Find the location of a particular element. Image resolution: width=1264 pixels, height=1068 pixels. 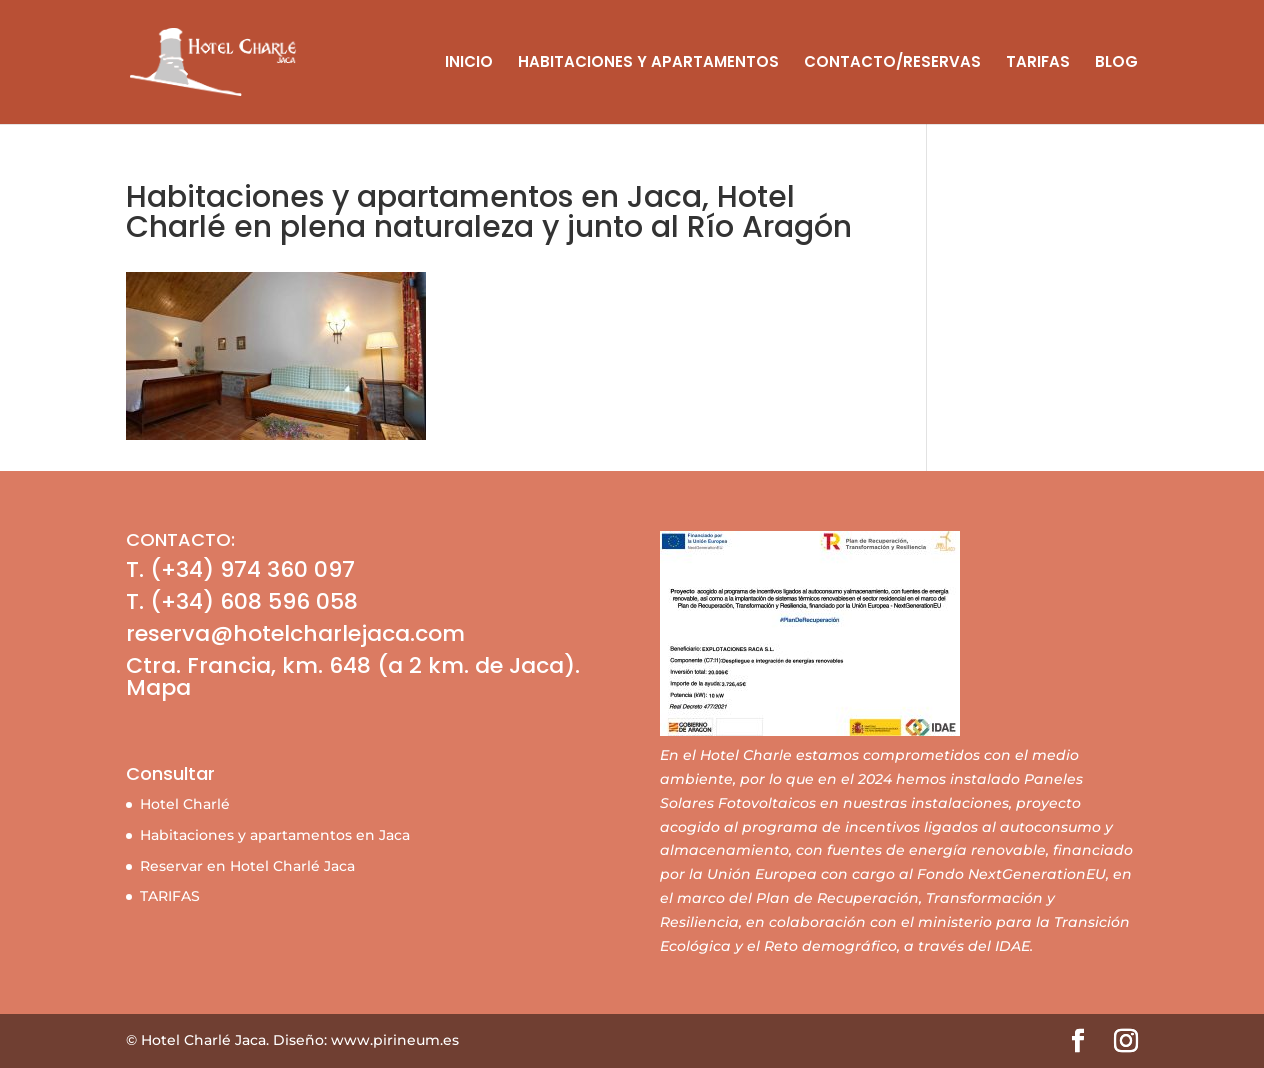

Reservar en Hotel Charlé Jaca is located at coordinates (247, 866).